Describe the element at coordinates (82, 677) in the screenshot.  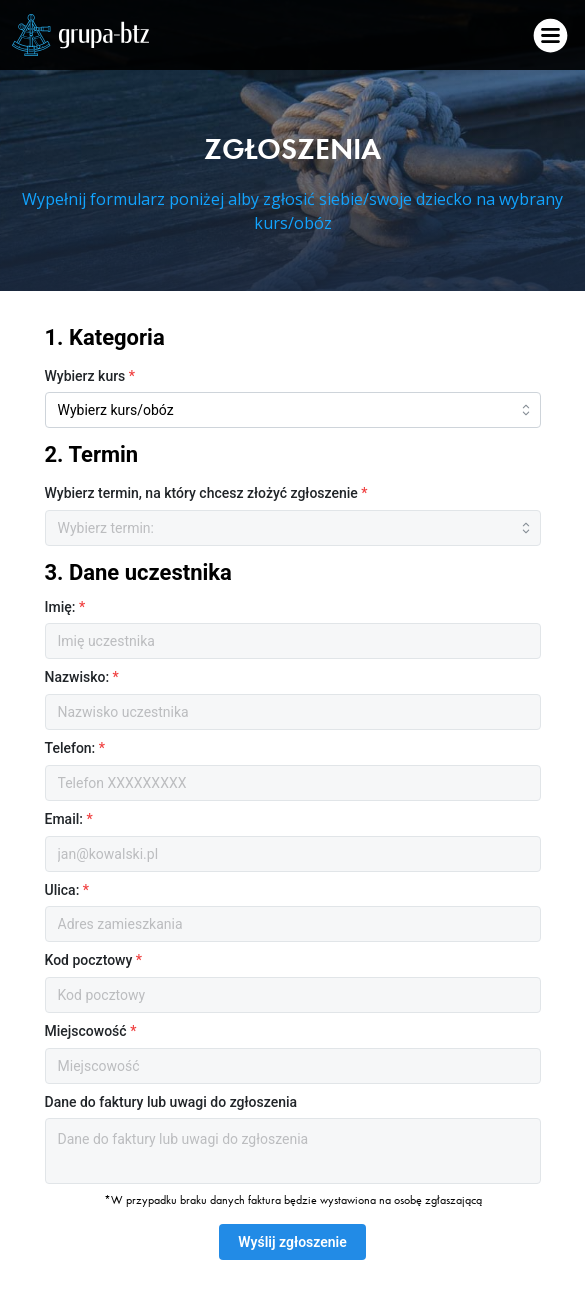
I see `Nazwisko:` at that location.